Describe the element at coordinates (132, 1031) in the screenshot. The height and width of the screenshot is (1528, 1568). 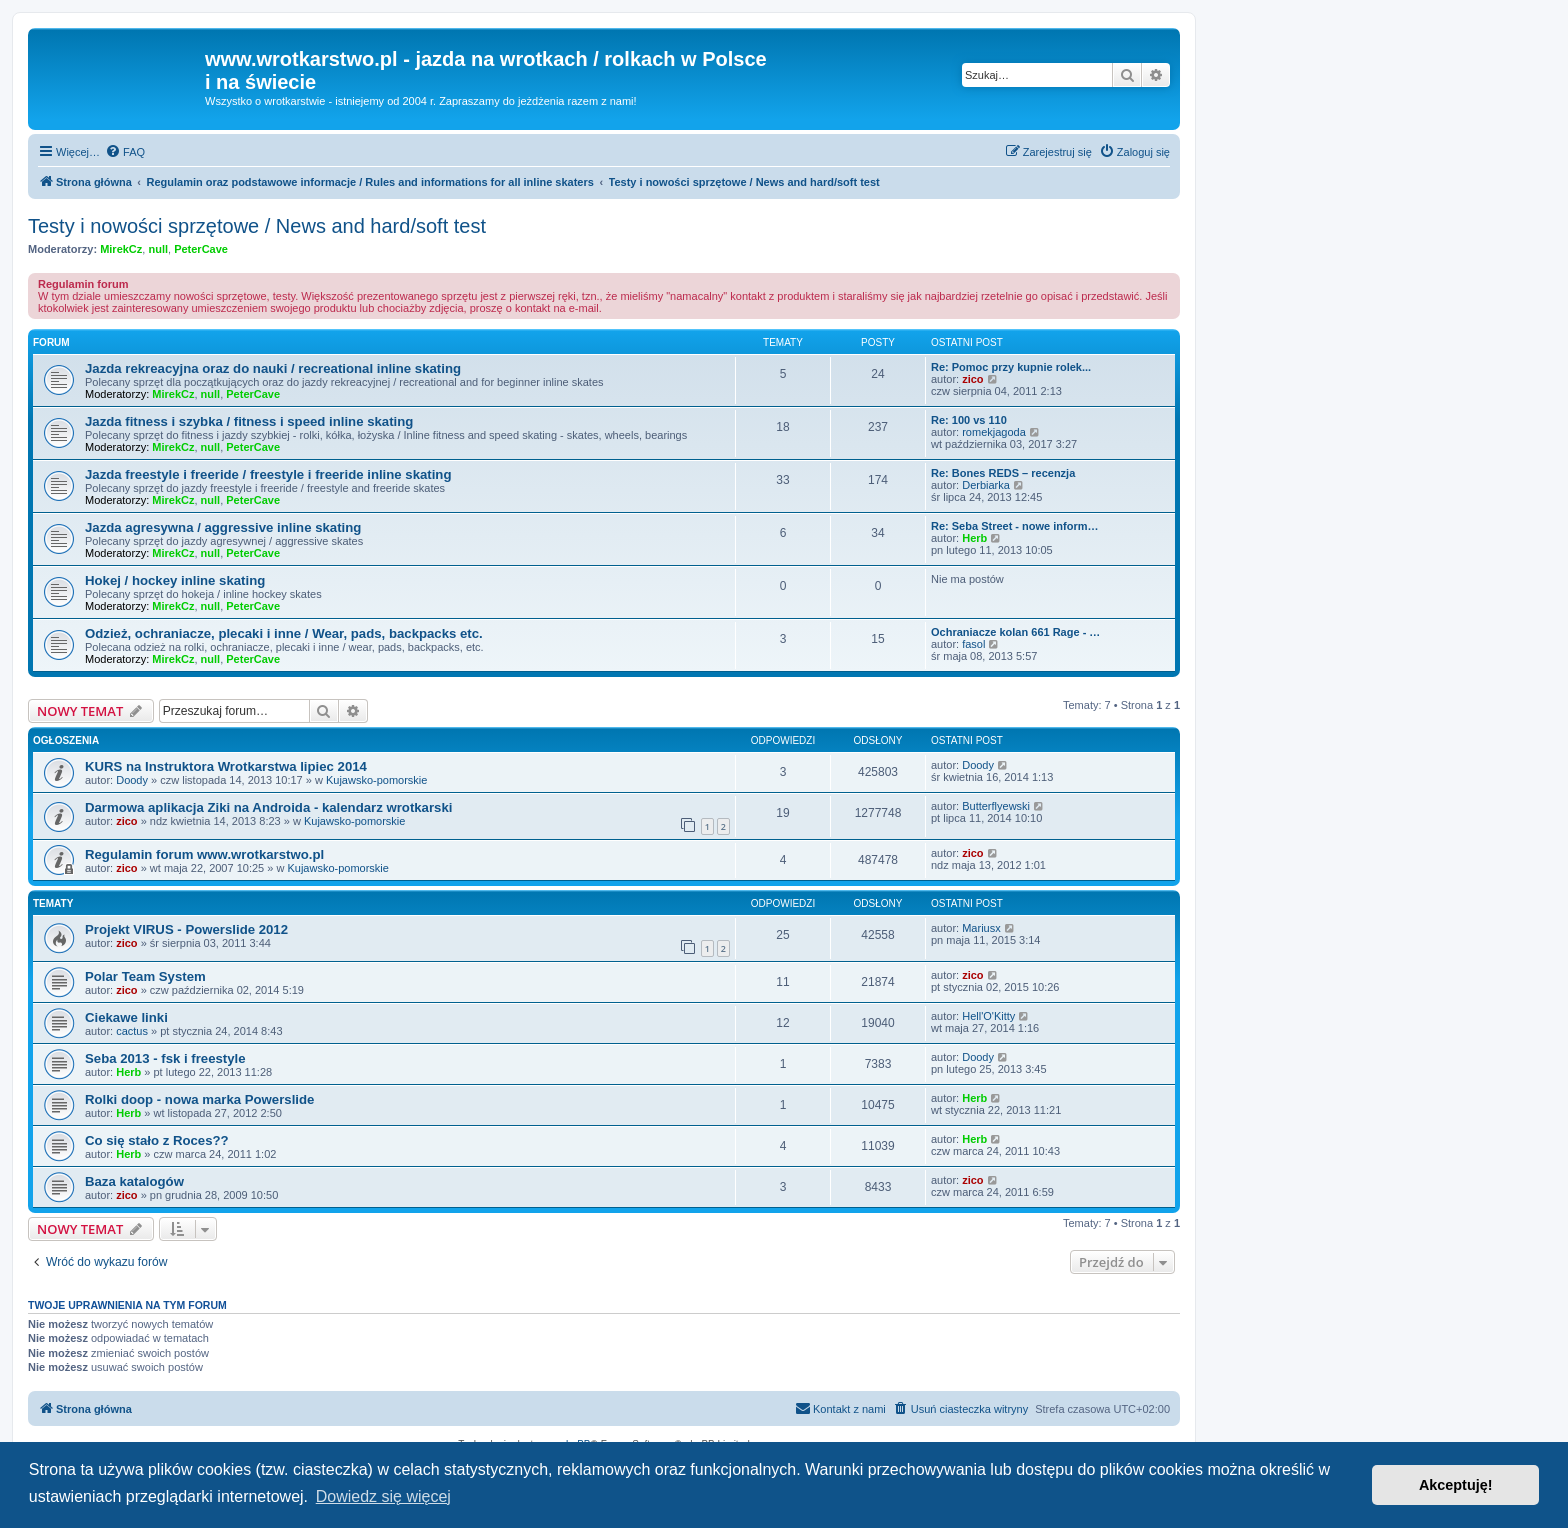
I see `cactus` at that location.